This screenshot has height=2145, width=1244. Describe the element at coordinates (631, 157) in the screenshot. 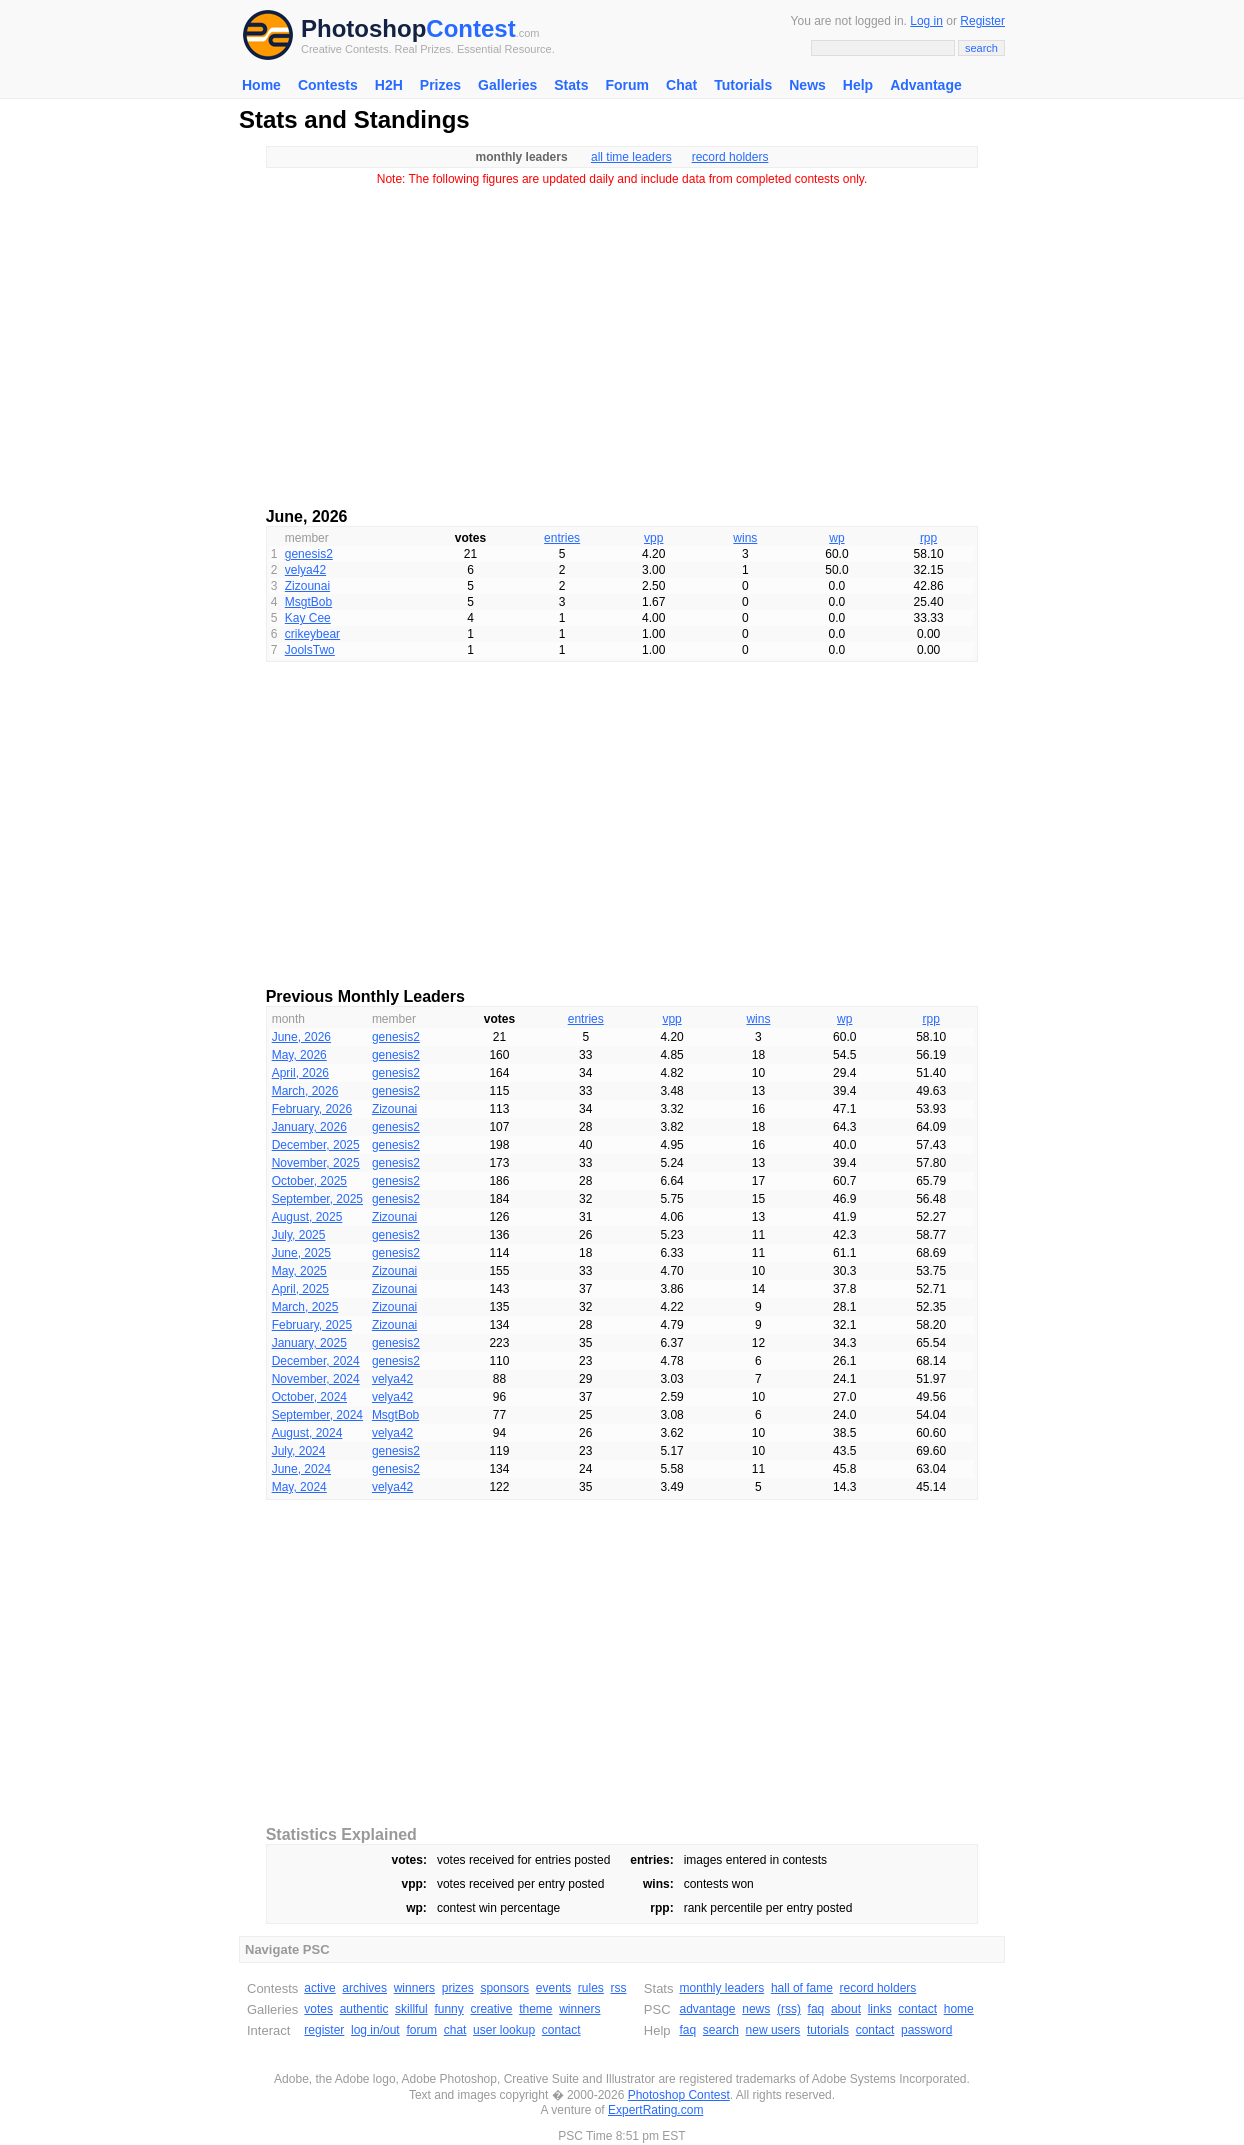

I see `all time leaders` at that location.